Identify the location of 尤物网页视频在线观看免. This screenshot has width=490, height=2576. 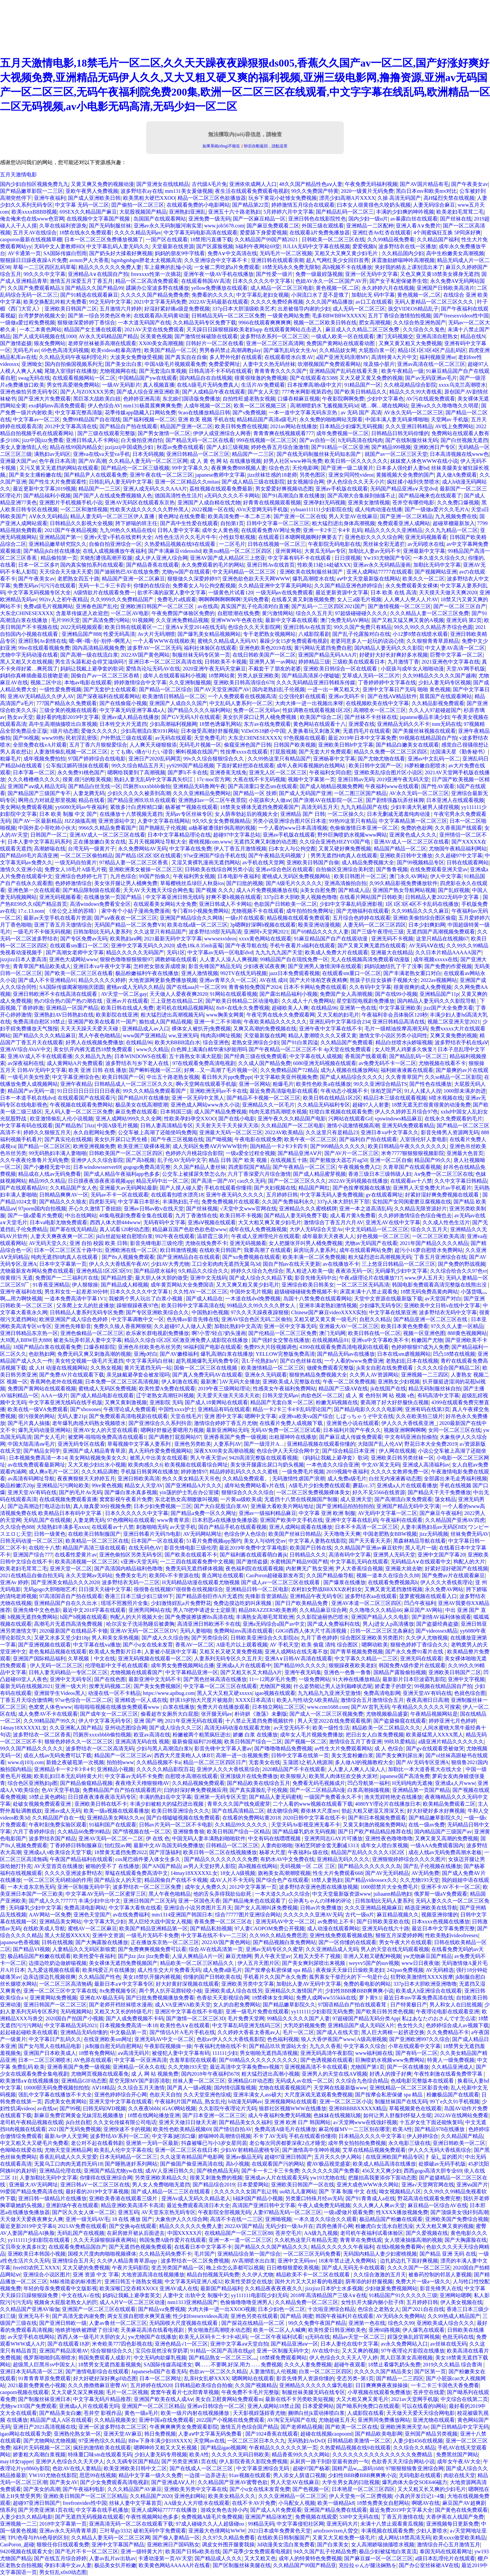
(100, 2074).